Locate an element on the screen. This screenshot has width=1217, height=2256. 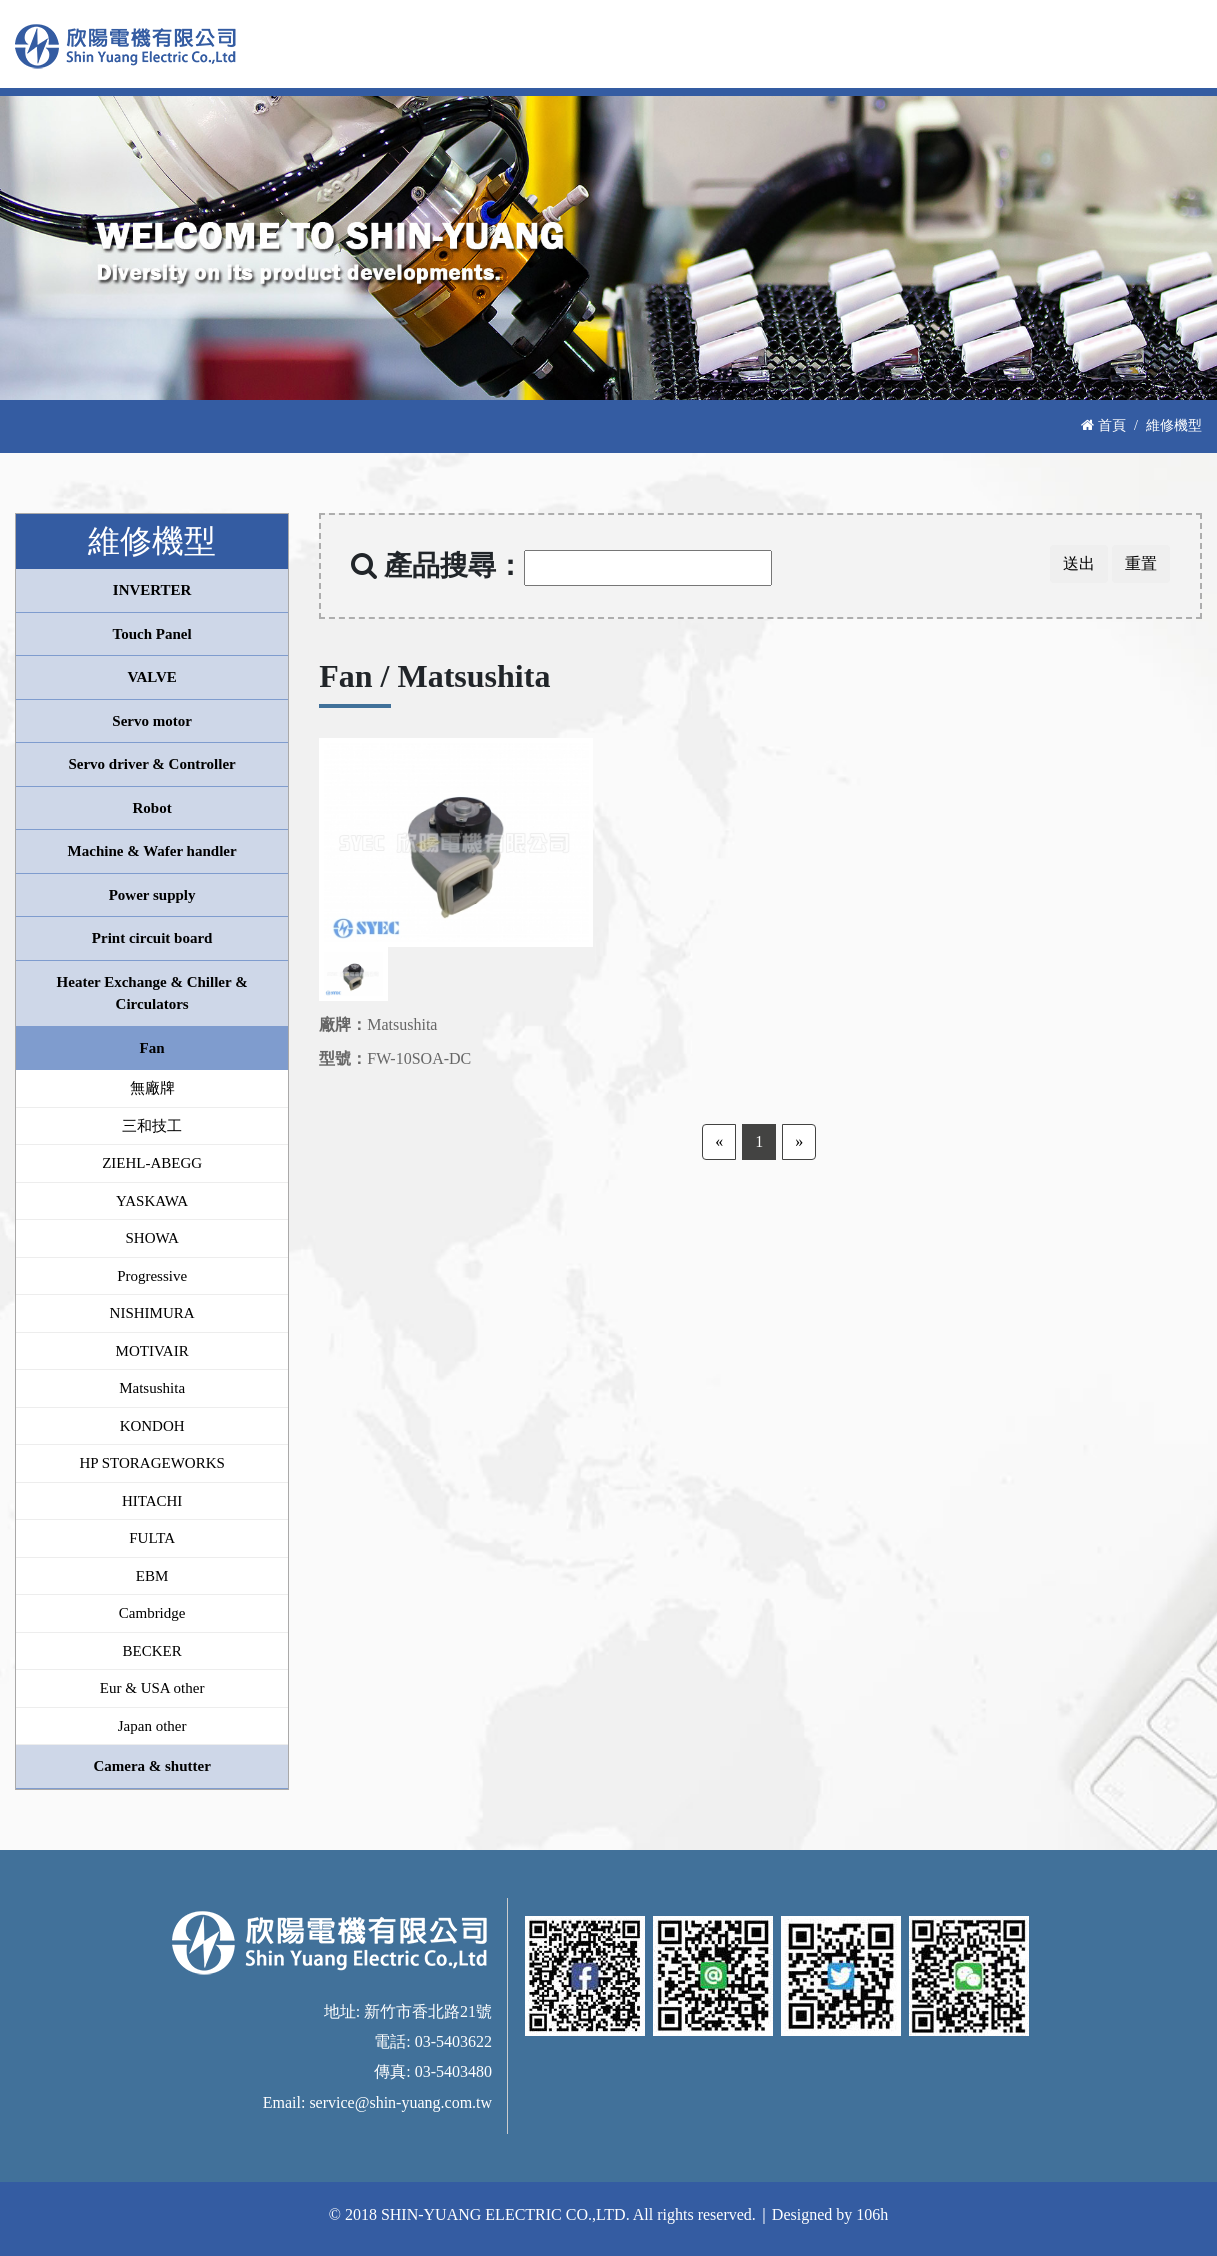
Progressive is located at coordinates (152, 1276).